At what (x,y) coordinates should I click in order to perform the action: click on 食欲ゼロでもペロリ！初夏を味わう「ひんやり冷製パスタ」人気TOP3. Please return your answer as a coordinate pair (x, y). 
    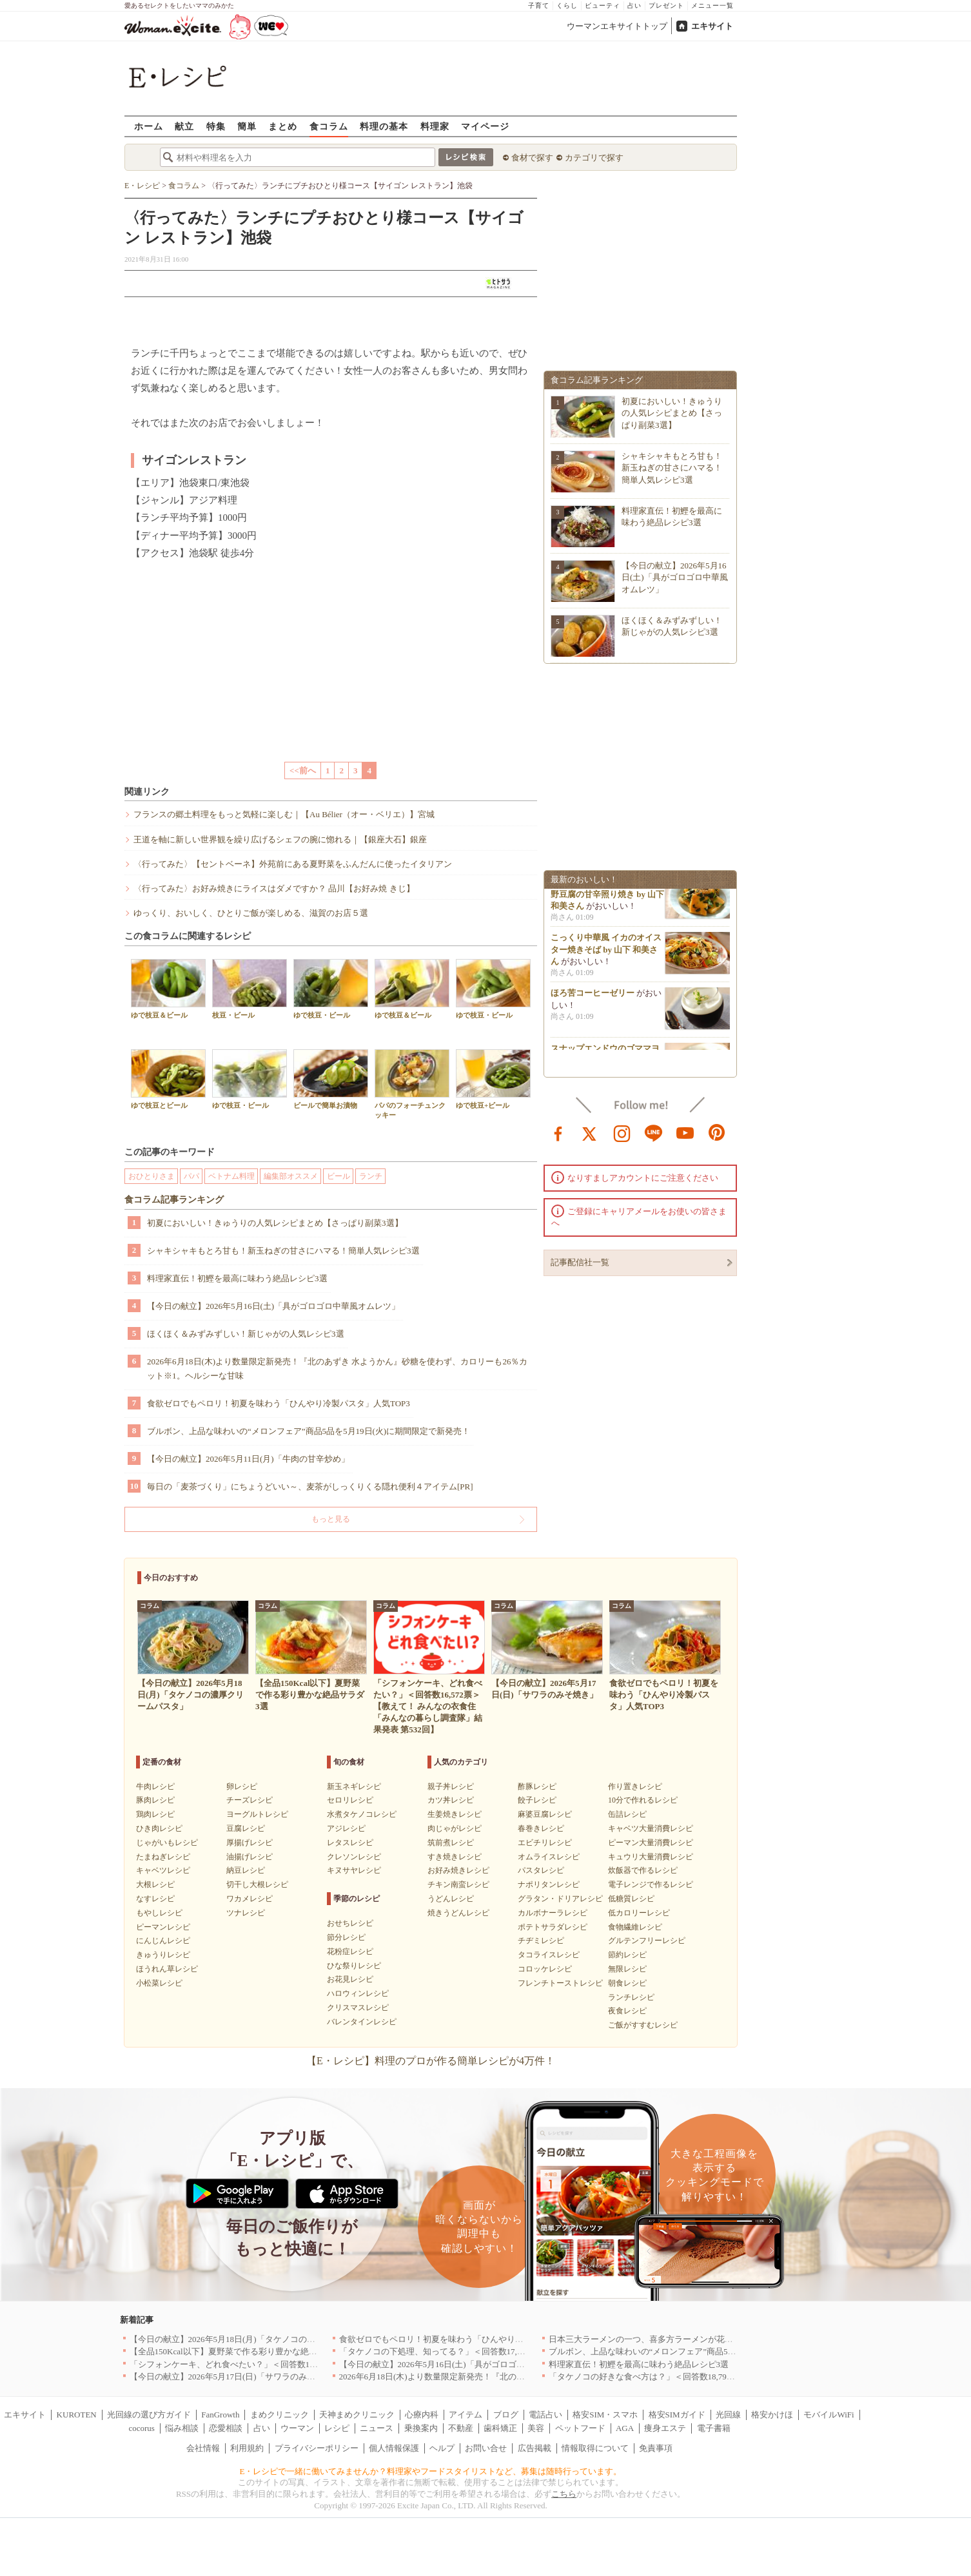
    Looking at the image, I should click on (278, 1403).